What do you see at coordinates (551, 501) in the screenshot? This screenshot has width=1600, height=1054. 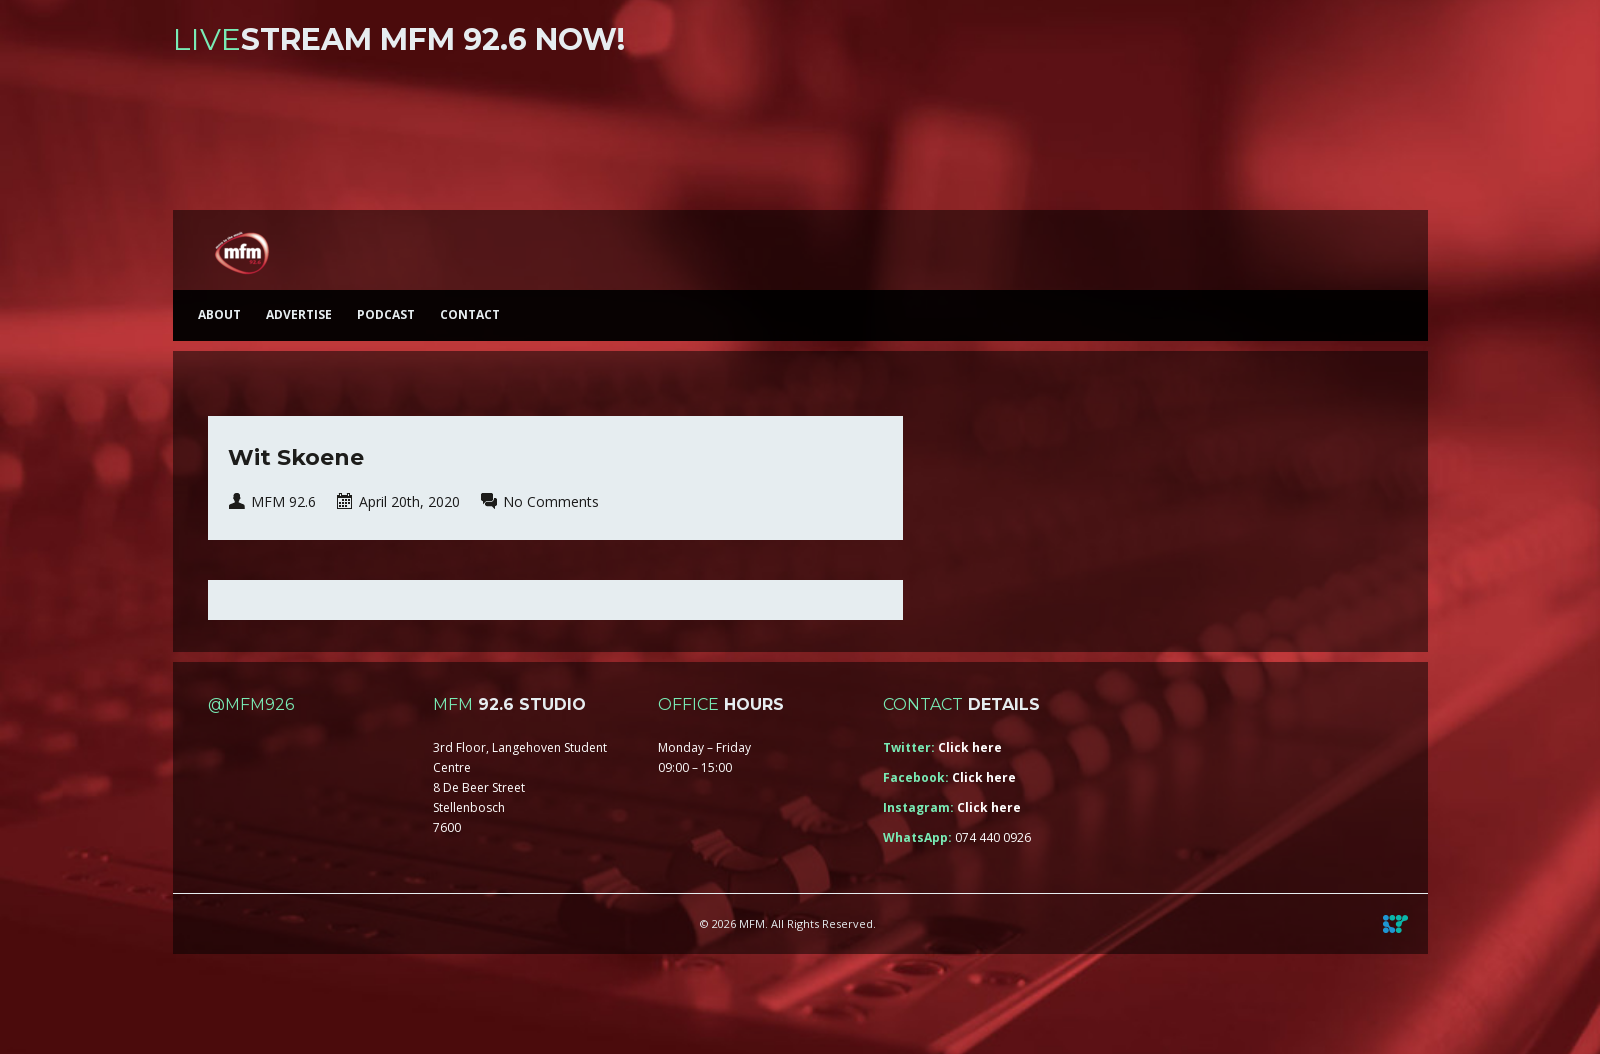 I see `No Comments` at bounding box center [551, 501].